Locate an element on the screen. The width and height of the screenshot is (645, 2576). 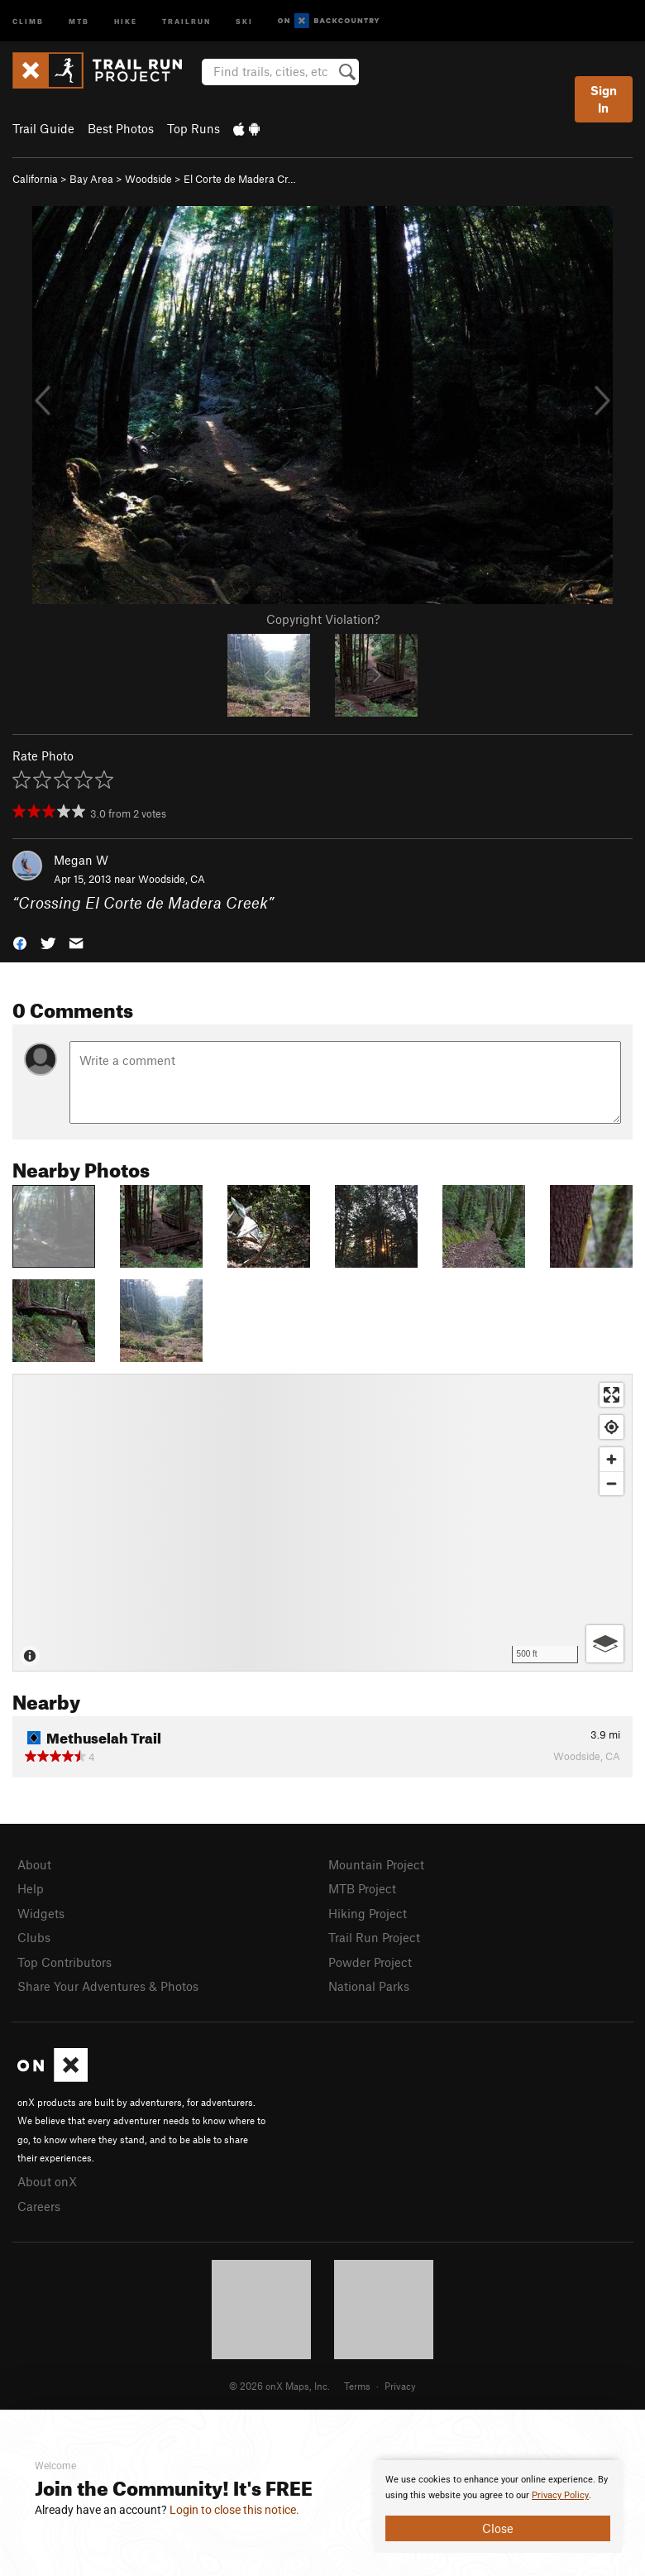
Careers is located at coordinates (38, 2206).